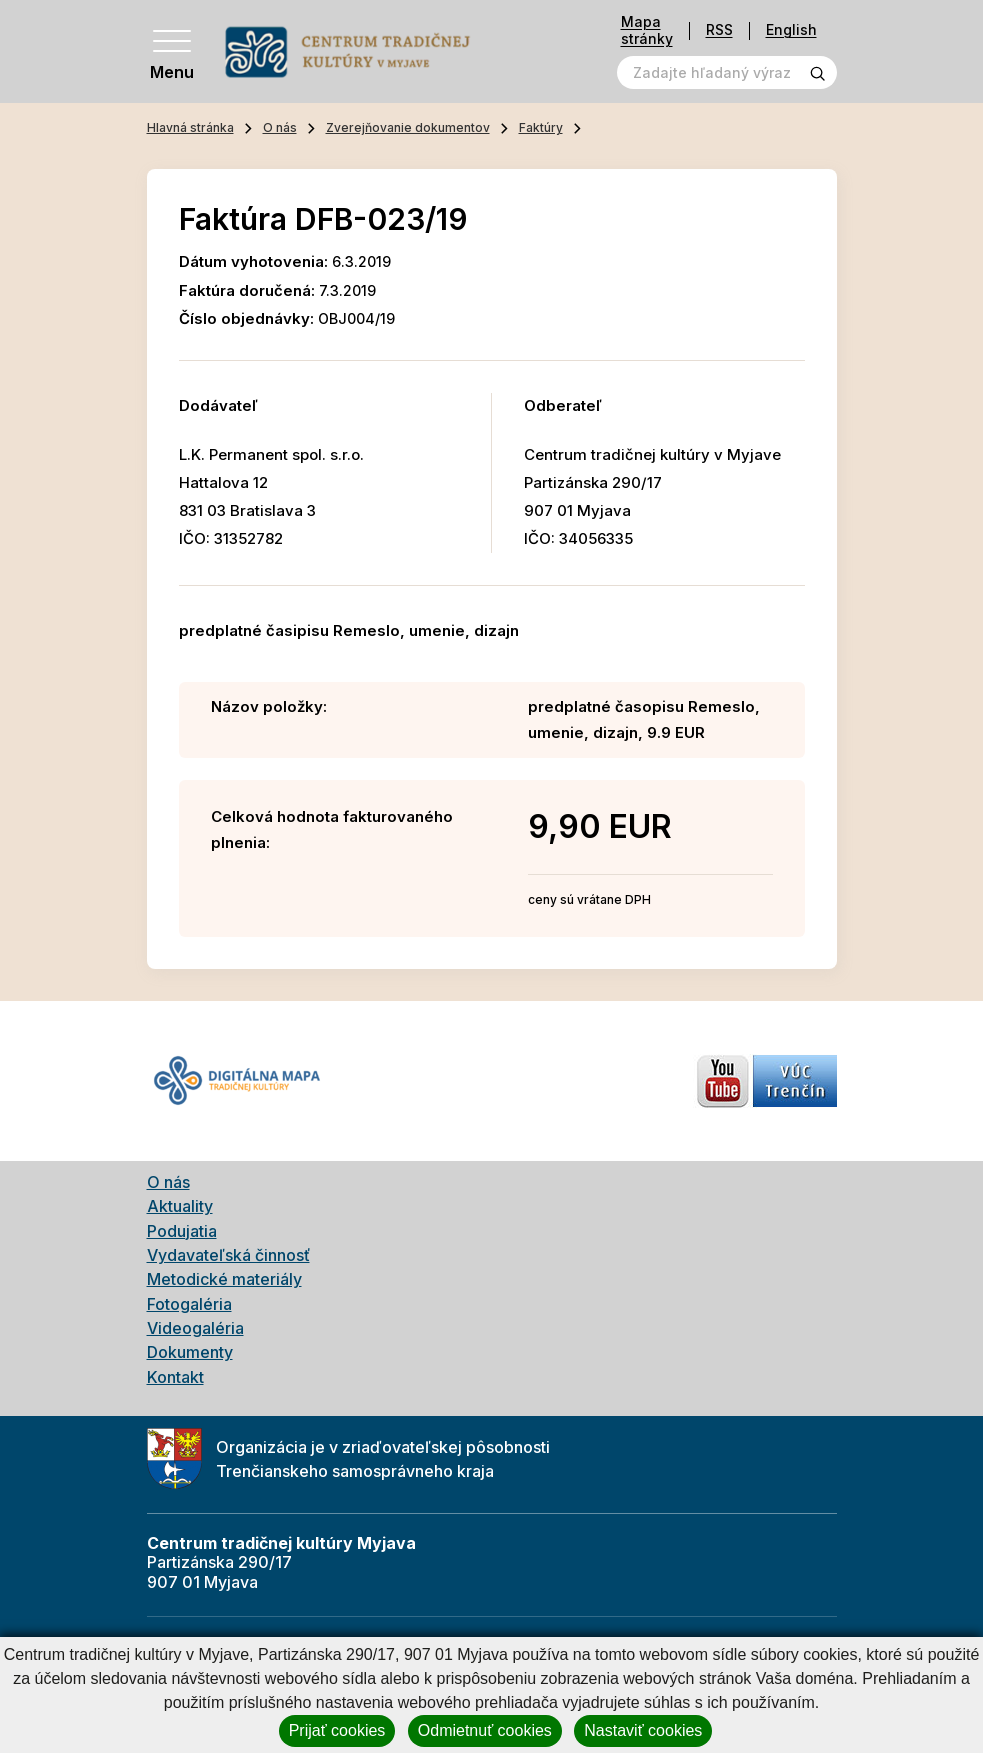 Image resolution: width=983 pixels, height=1753 pixels. What do you see at coordinates (485, 1730) in the screenshot?
I see `Odmietnuť cookies` at bounding box center [485, 1730].